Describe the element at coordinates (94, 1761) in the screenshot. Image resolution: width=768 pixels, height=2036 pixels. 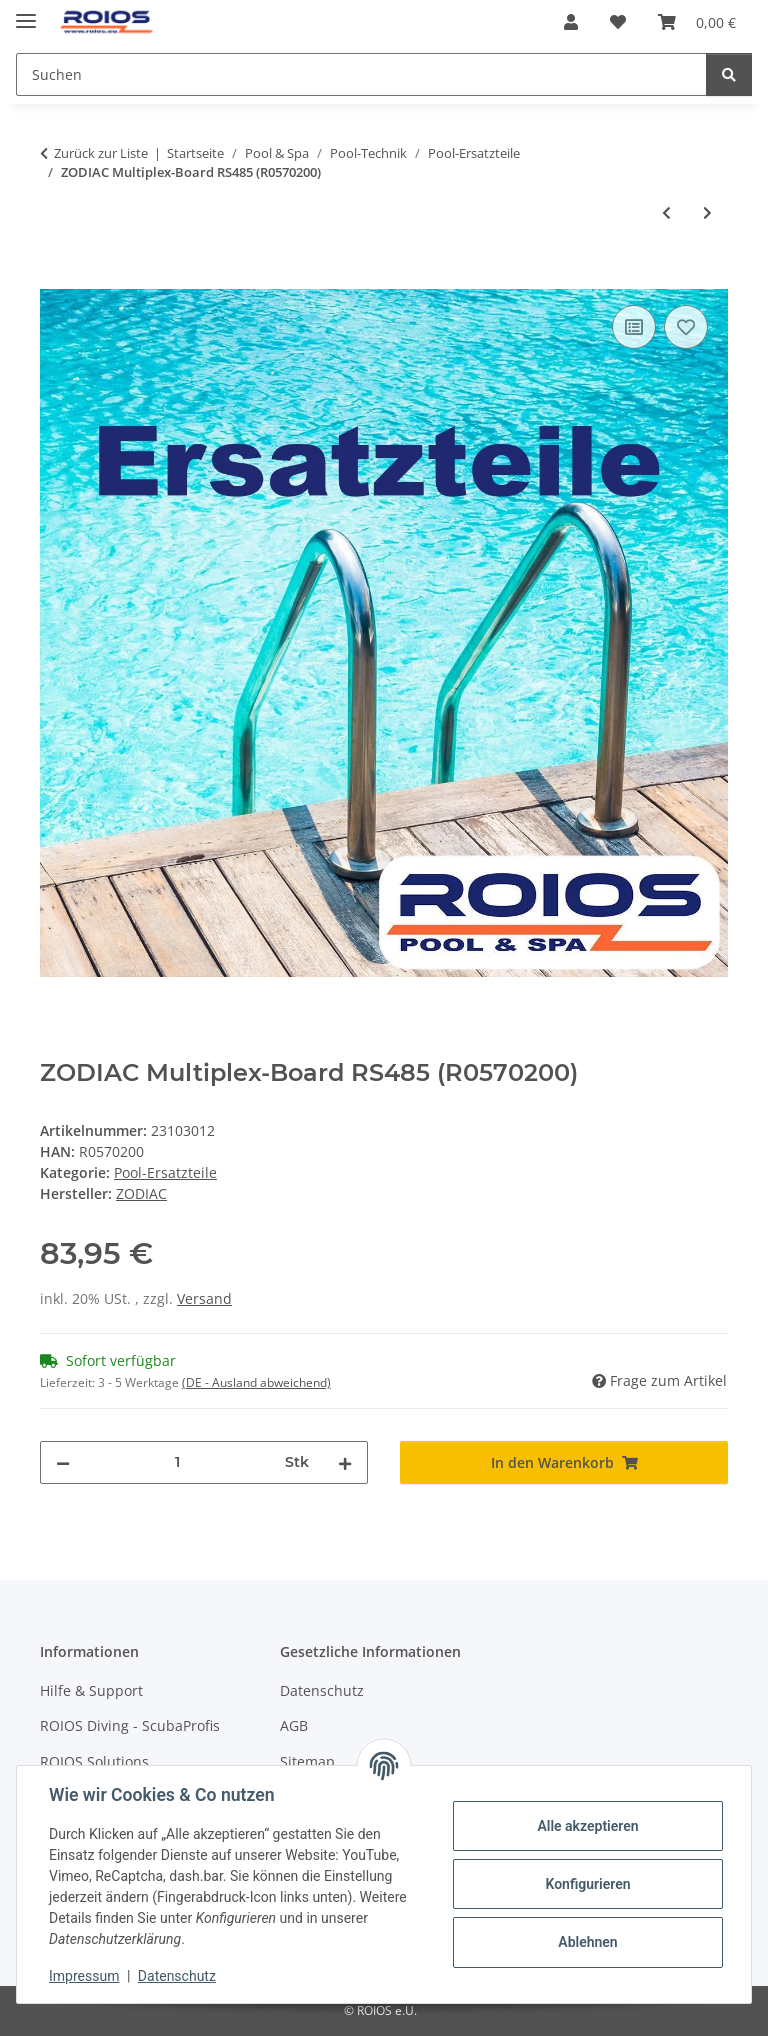
I see `ROIOS Solutions` at that location.